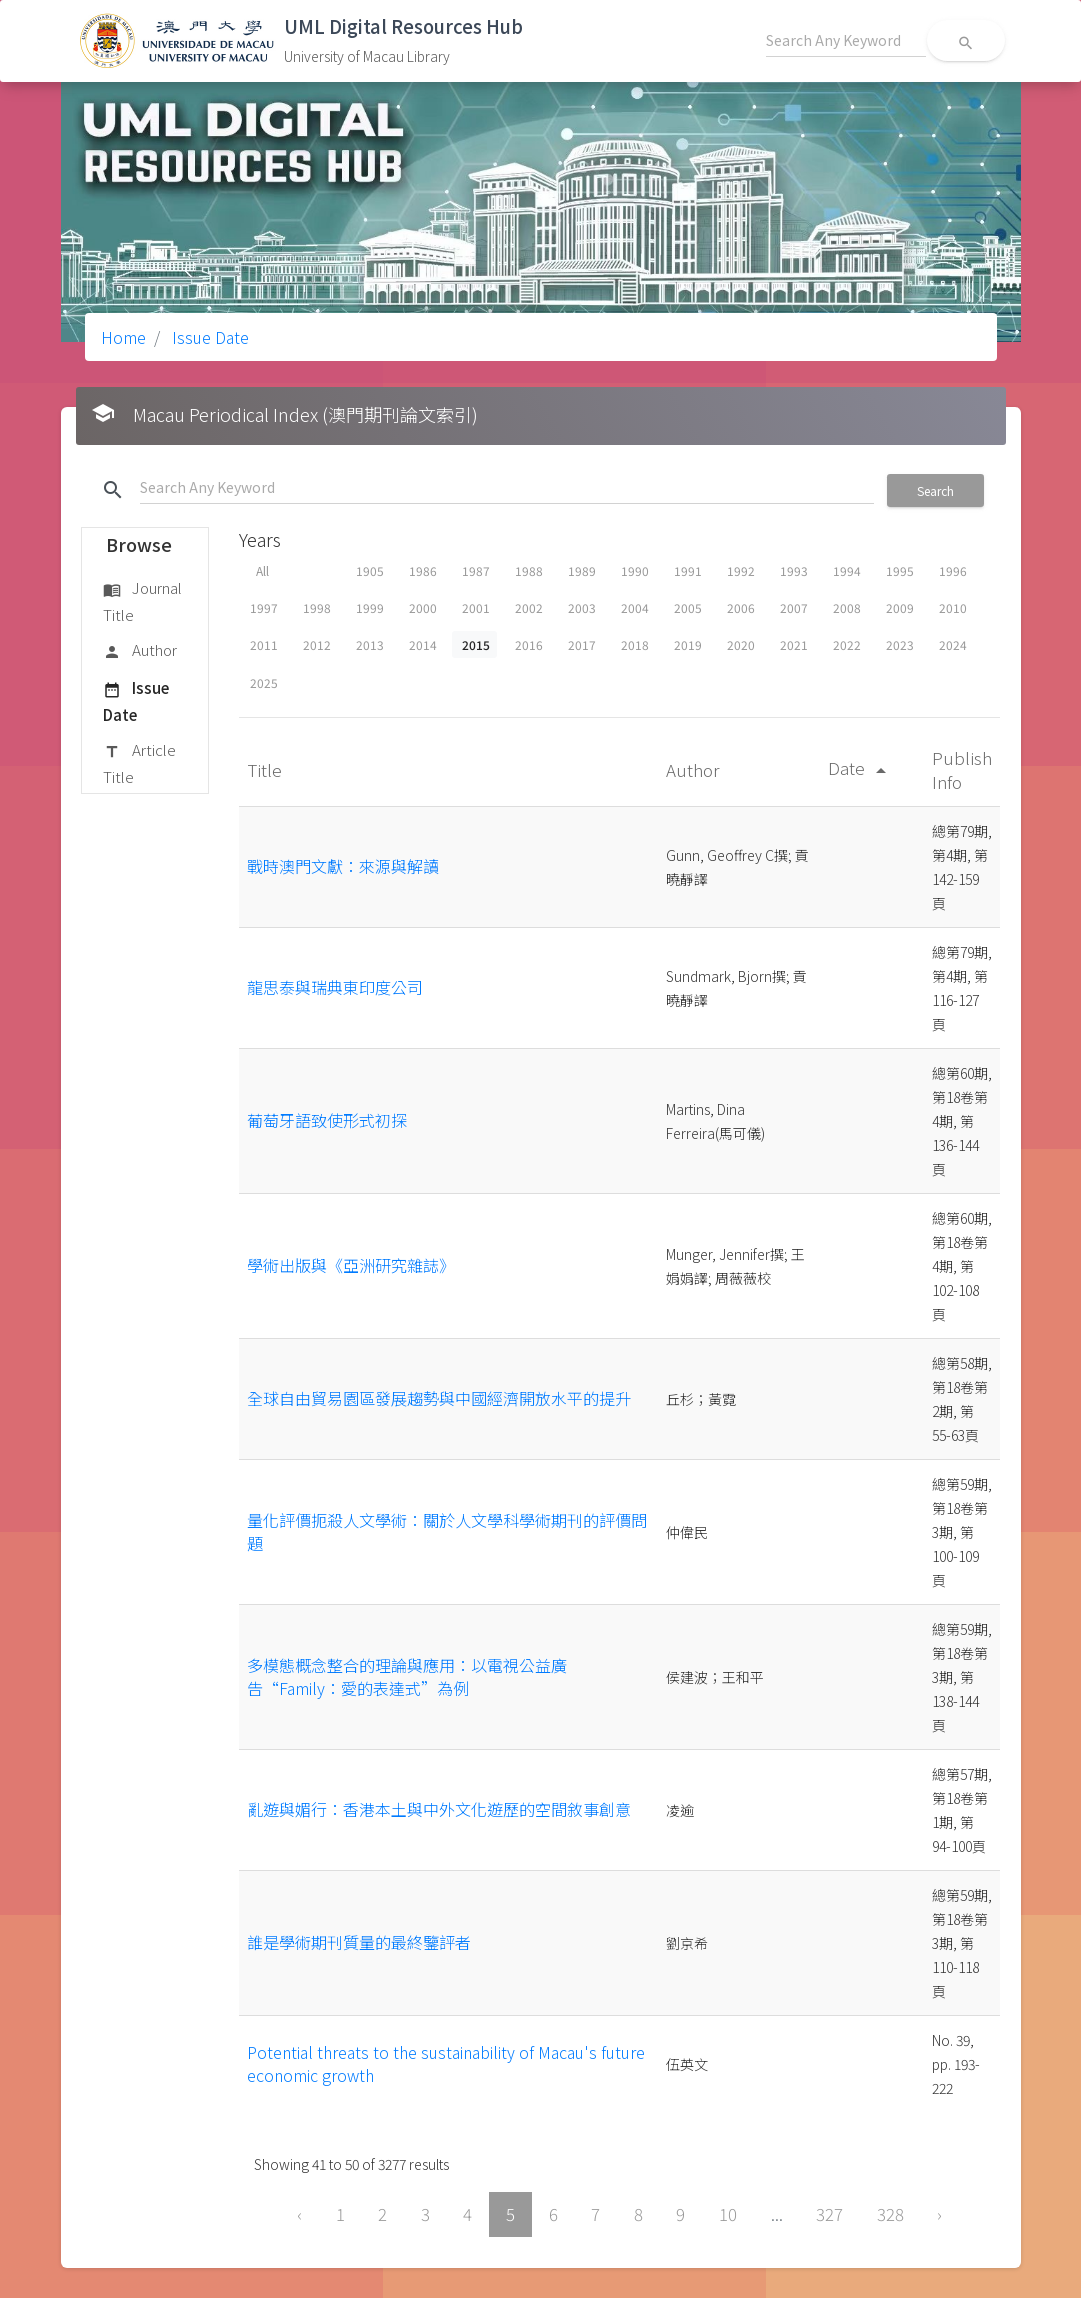 The width and height of the screenshot is (1081, 2298). I want to click on 2008, so click(847, 607).